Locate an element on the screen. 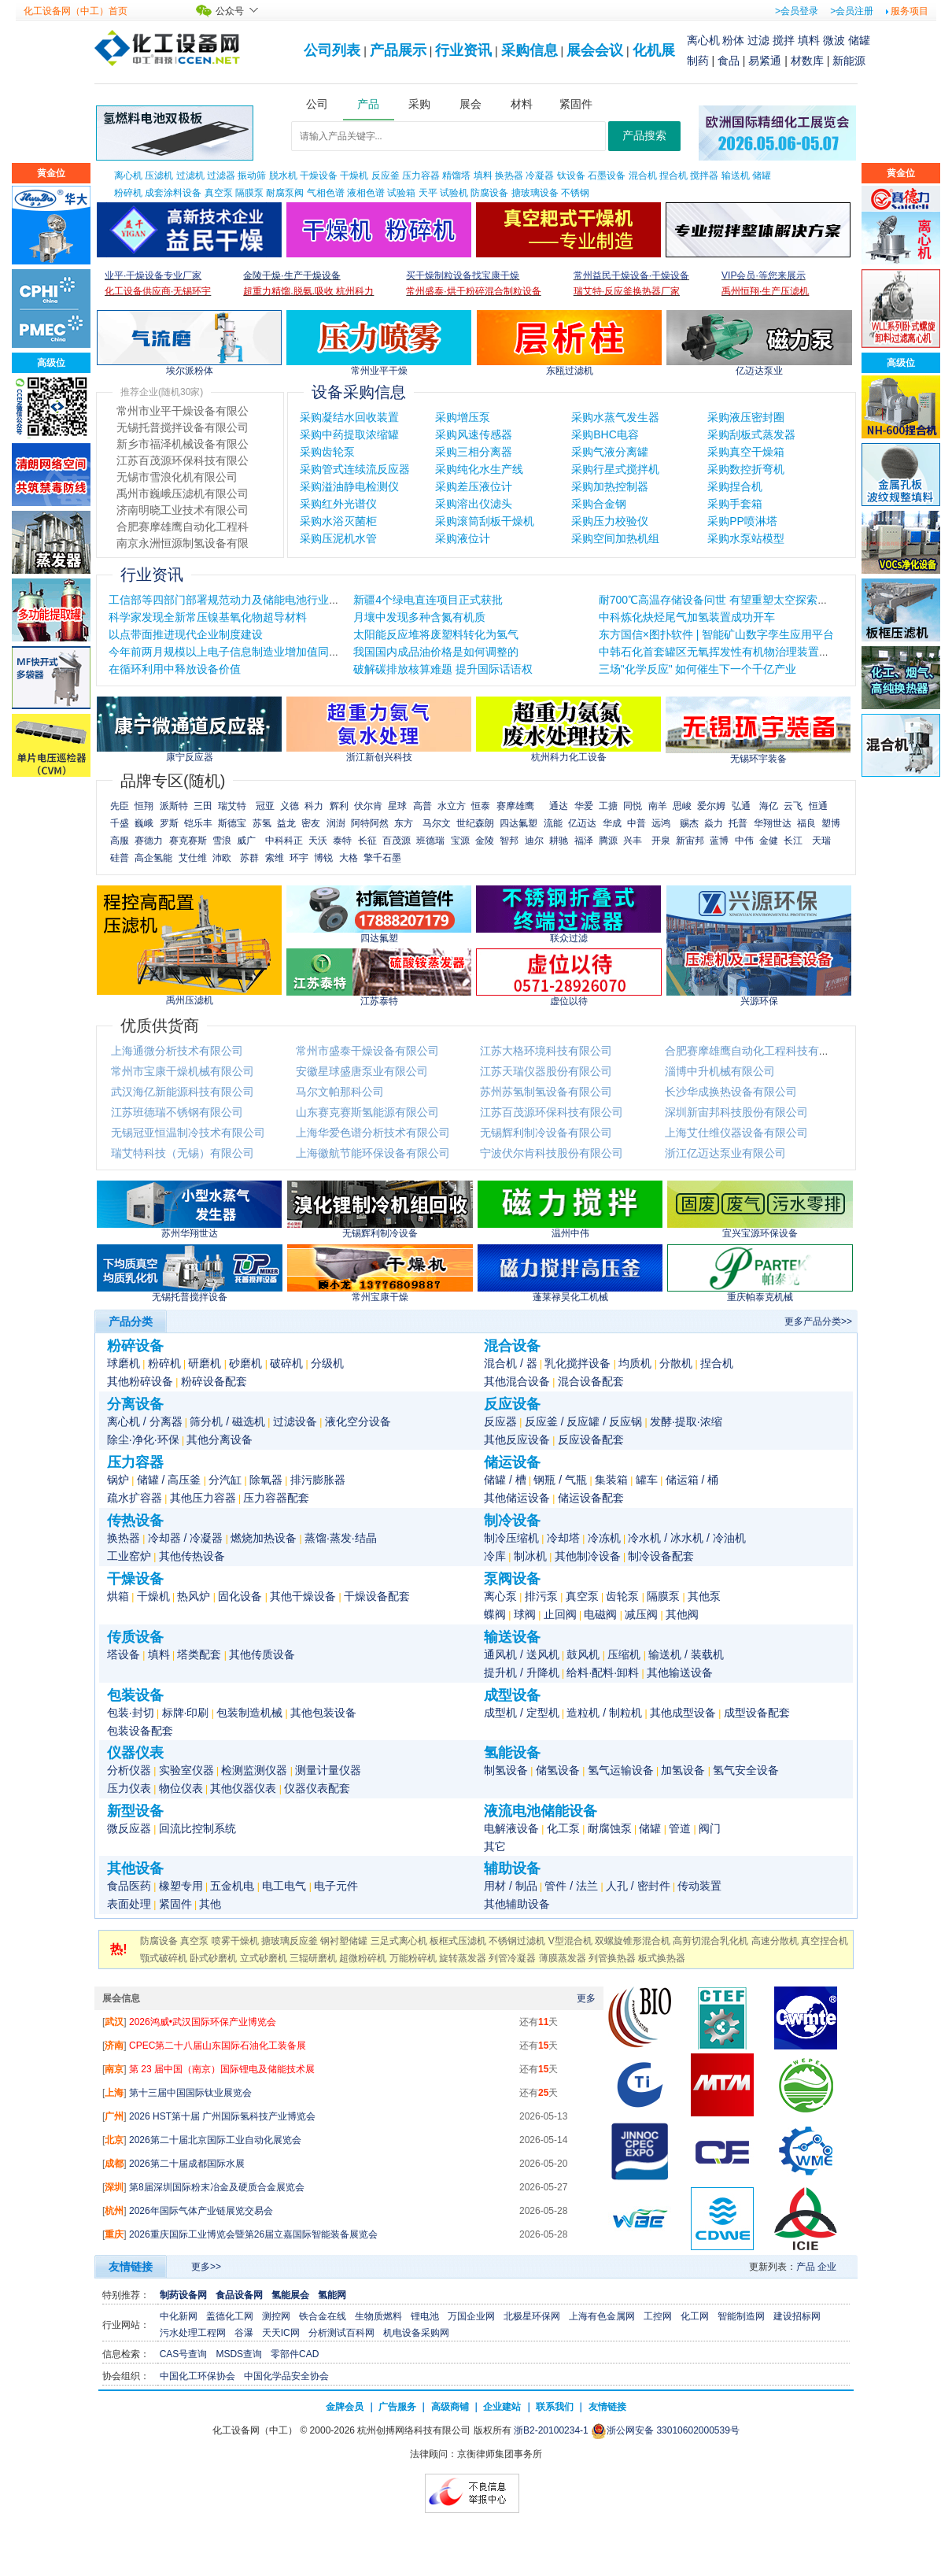 This screenshot has height=2576, width=952. 液相色谱 is located at coordinates (366, 192).